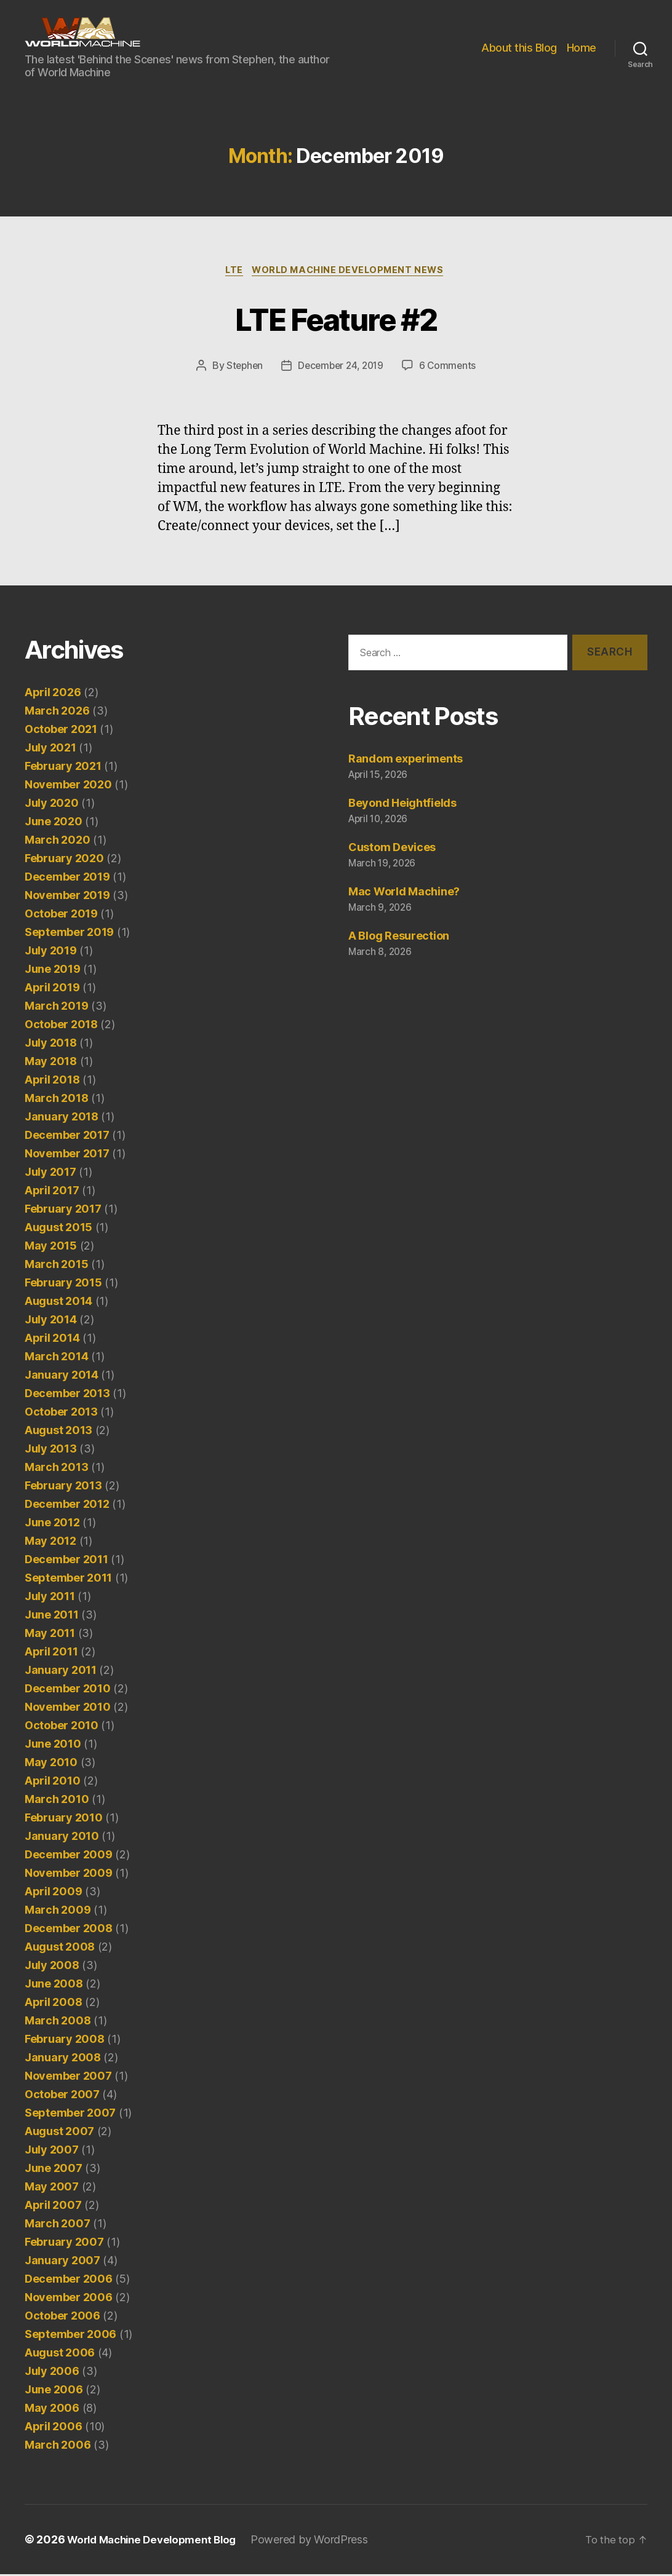 The width and height of the screenshot is (672, 2576). What do you see at coordinates (56, 1007) in the screenshot?
I see `March 2019` at bounding box center [56, 1007].